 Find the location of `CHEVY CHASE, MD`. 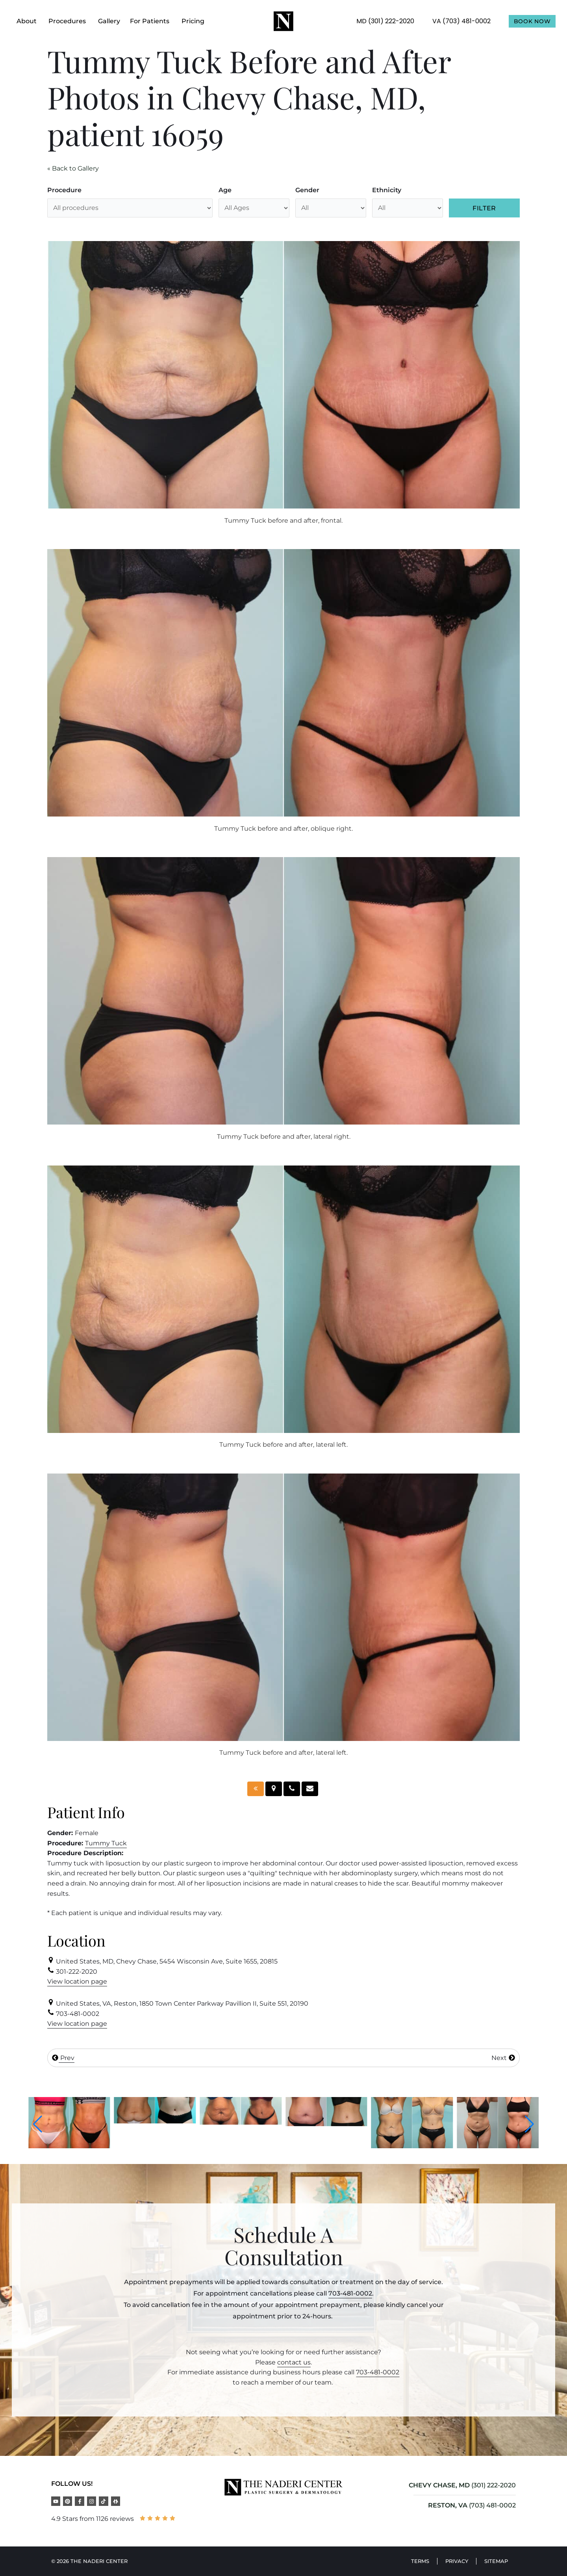

CHEVY CHASE, MD is located at coordinates (439, 2485).